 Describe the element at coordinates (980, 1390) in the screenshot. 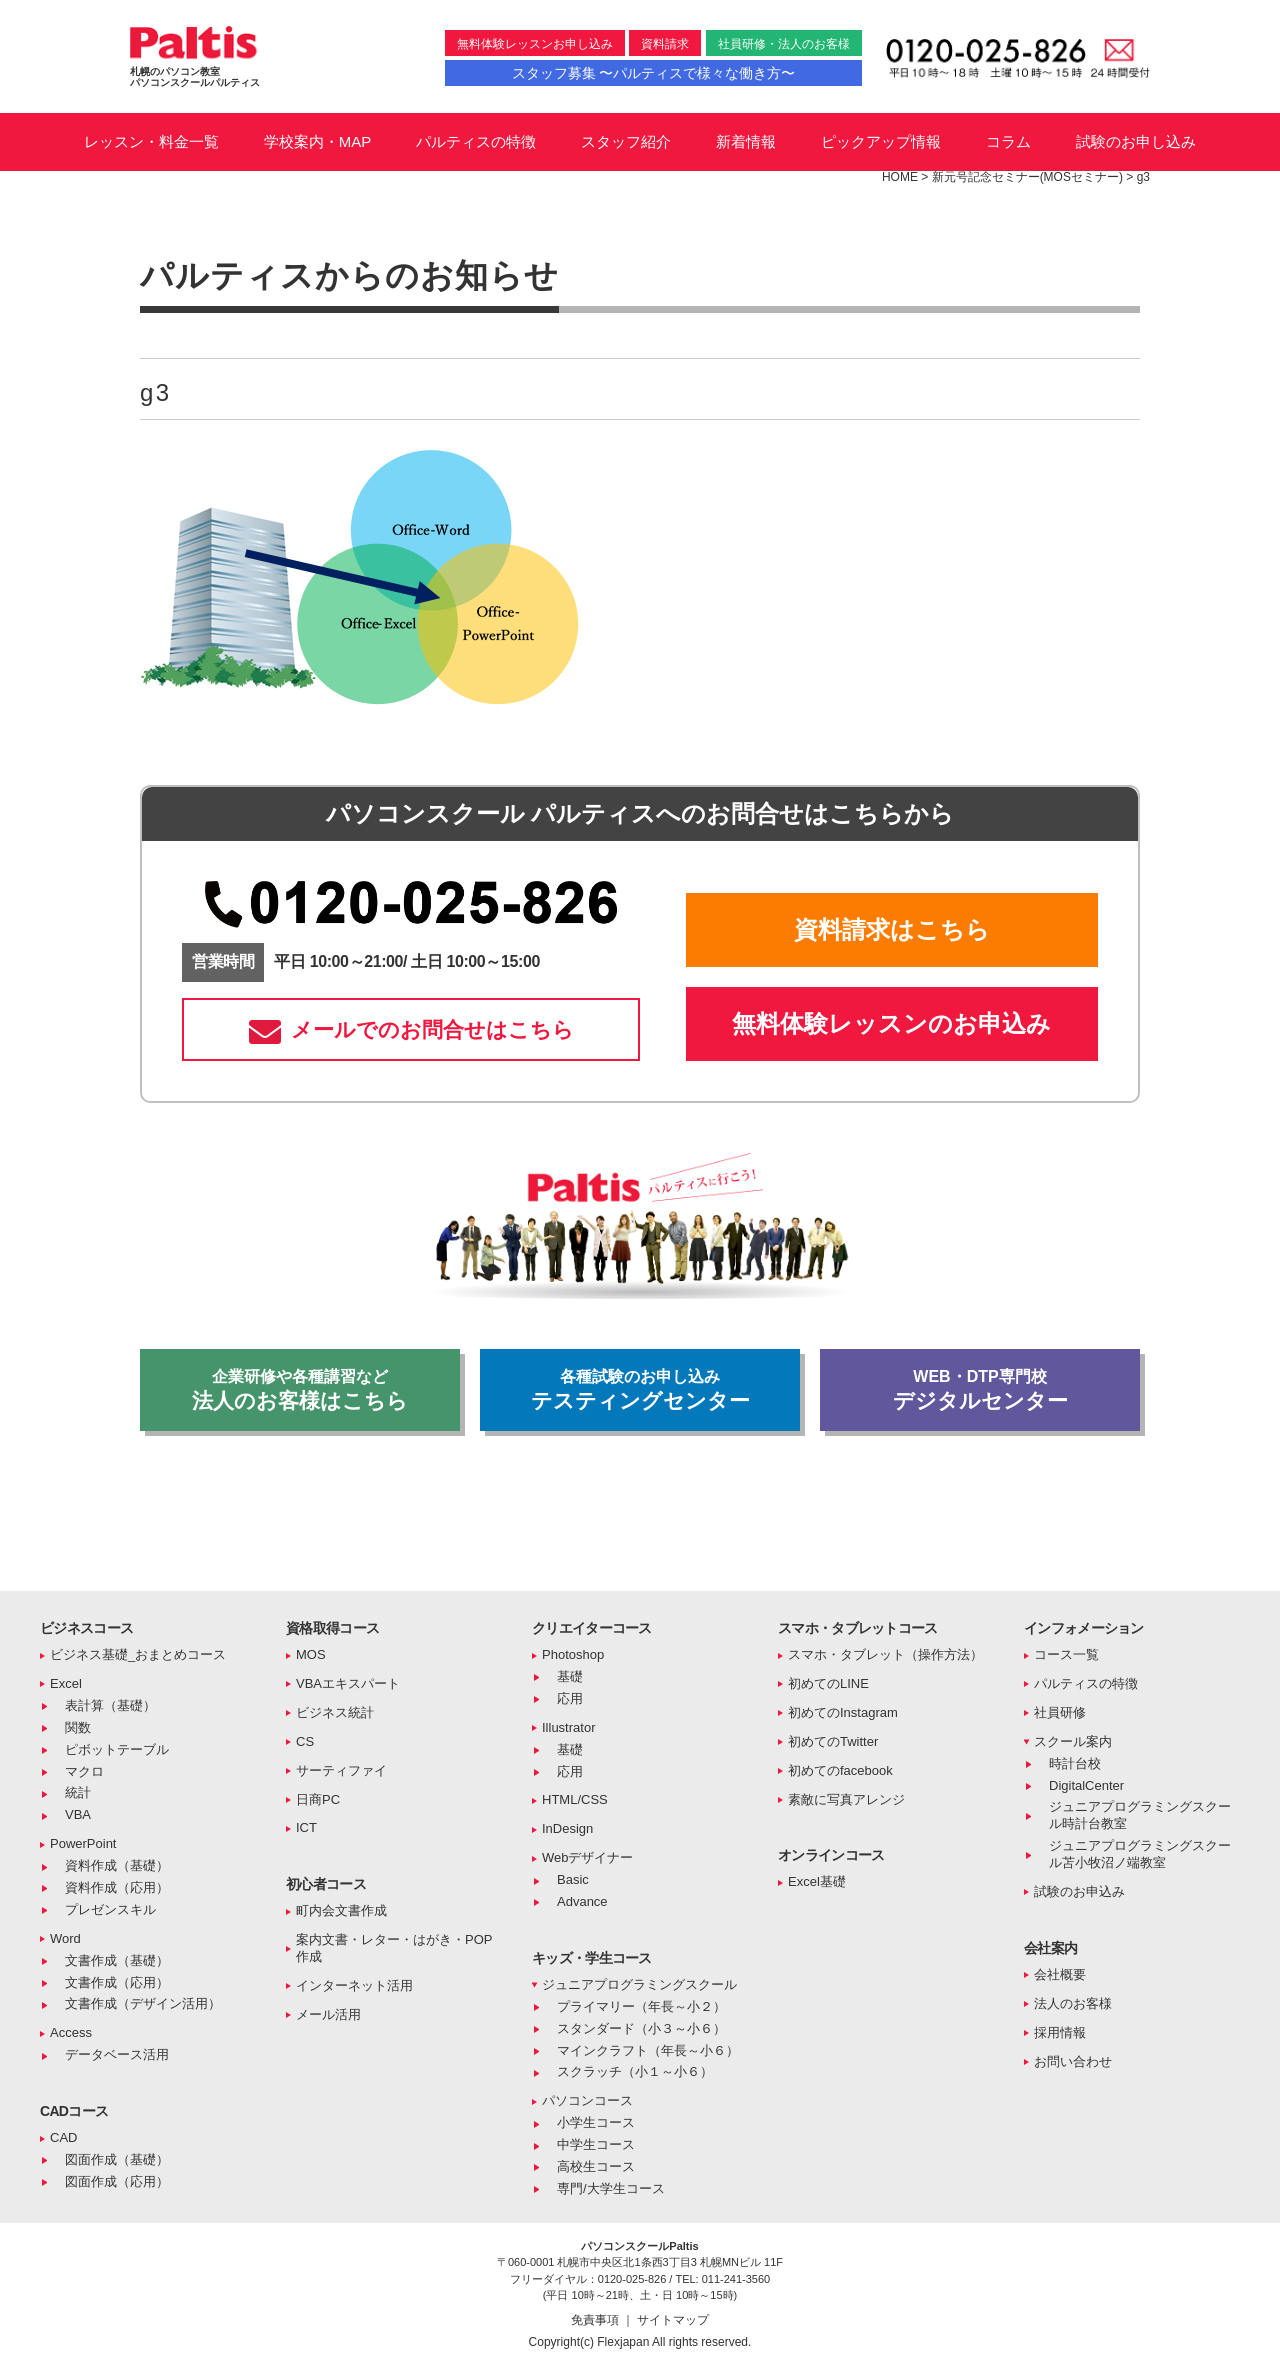

I see `デジタルセンター` at that location.